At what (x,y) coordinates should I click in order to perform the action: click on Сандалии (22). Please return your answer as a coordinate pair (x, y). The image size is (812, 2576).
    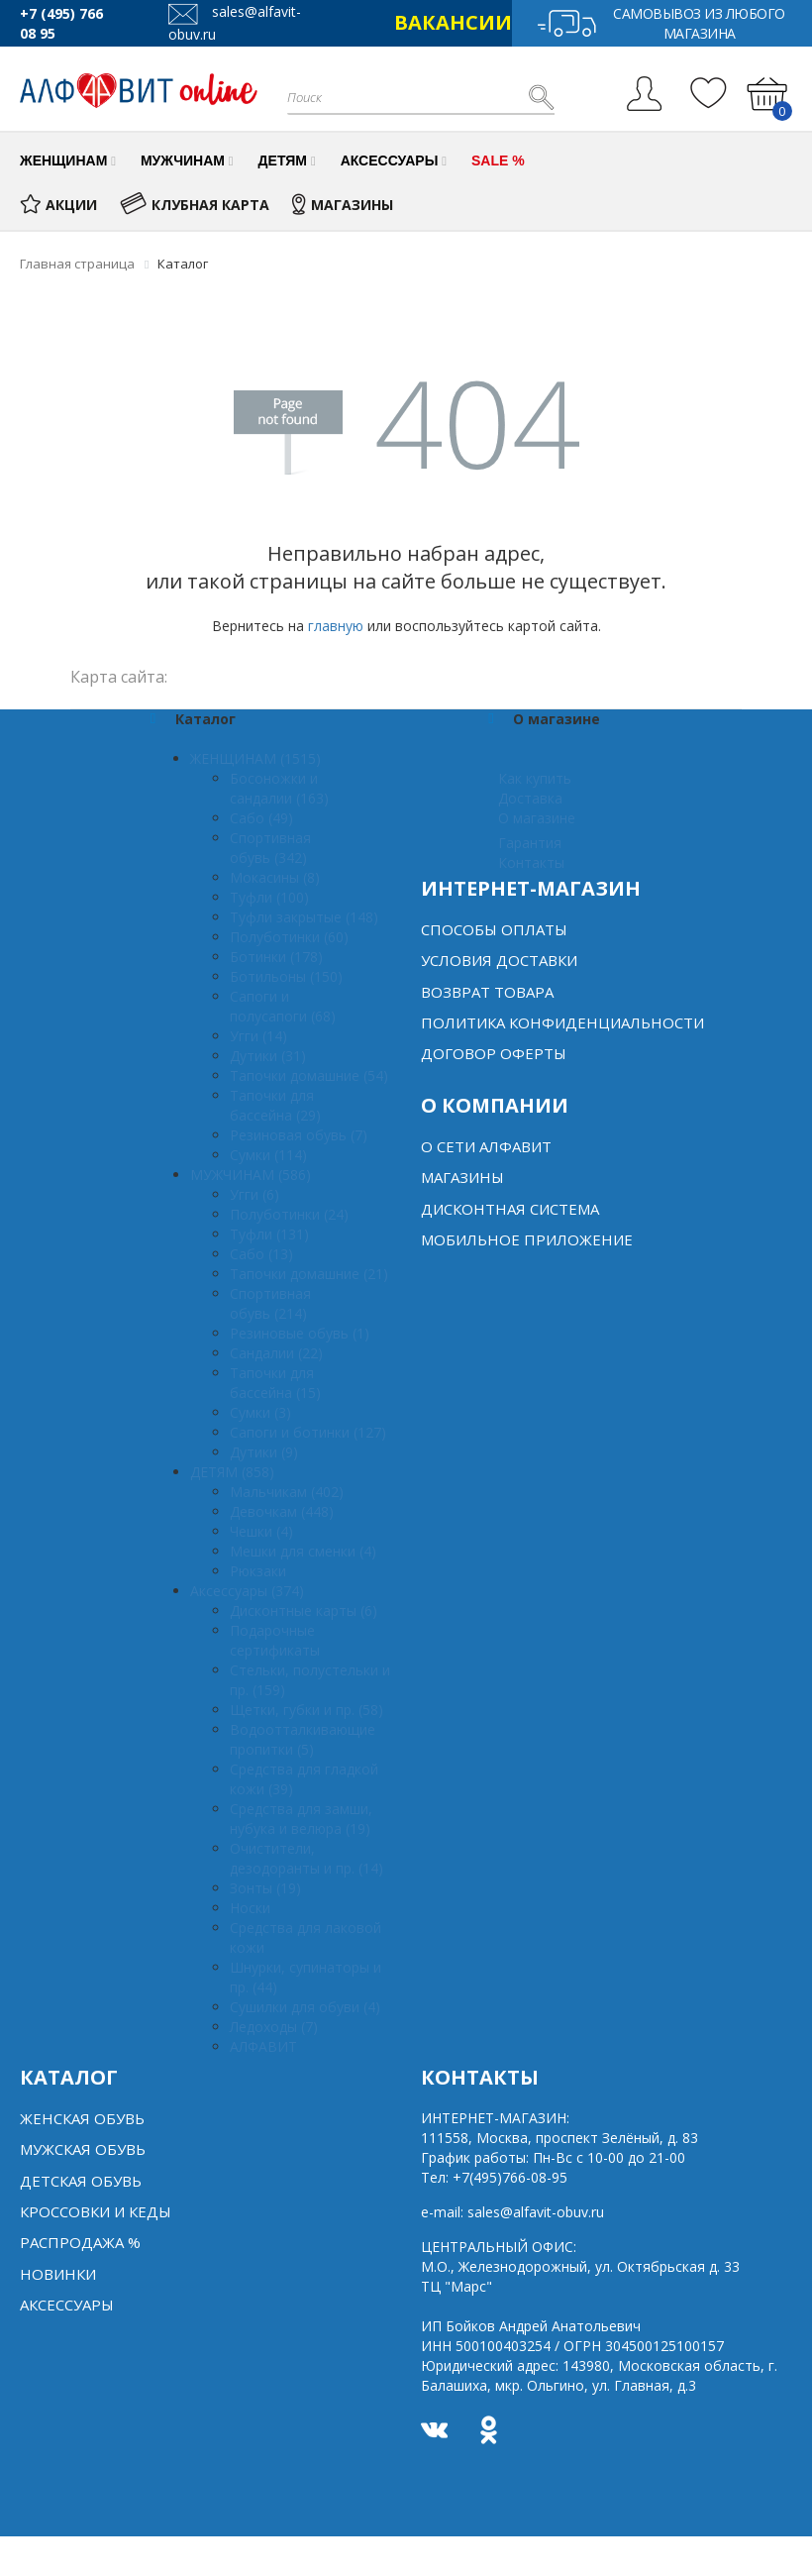
    Looking at the image, I should click on (276, 1352).